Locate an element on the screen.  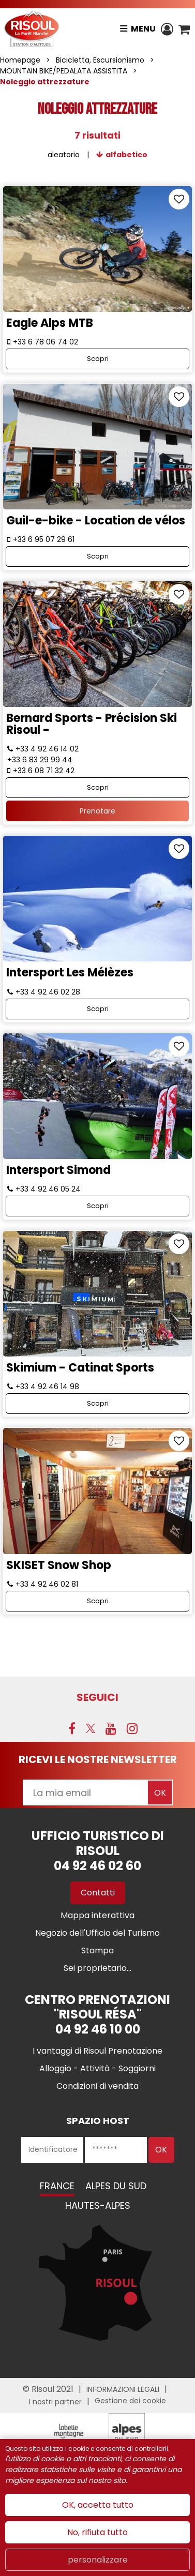
Scopri [Scopri Guil-e-bike - Location de vélos] is located at coordinates (98, 556).